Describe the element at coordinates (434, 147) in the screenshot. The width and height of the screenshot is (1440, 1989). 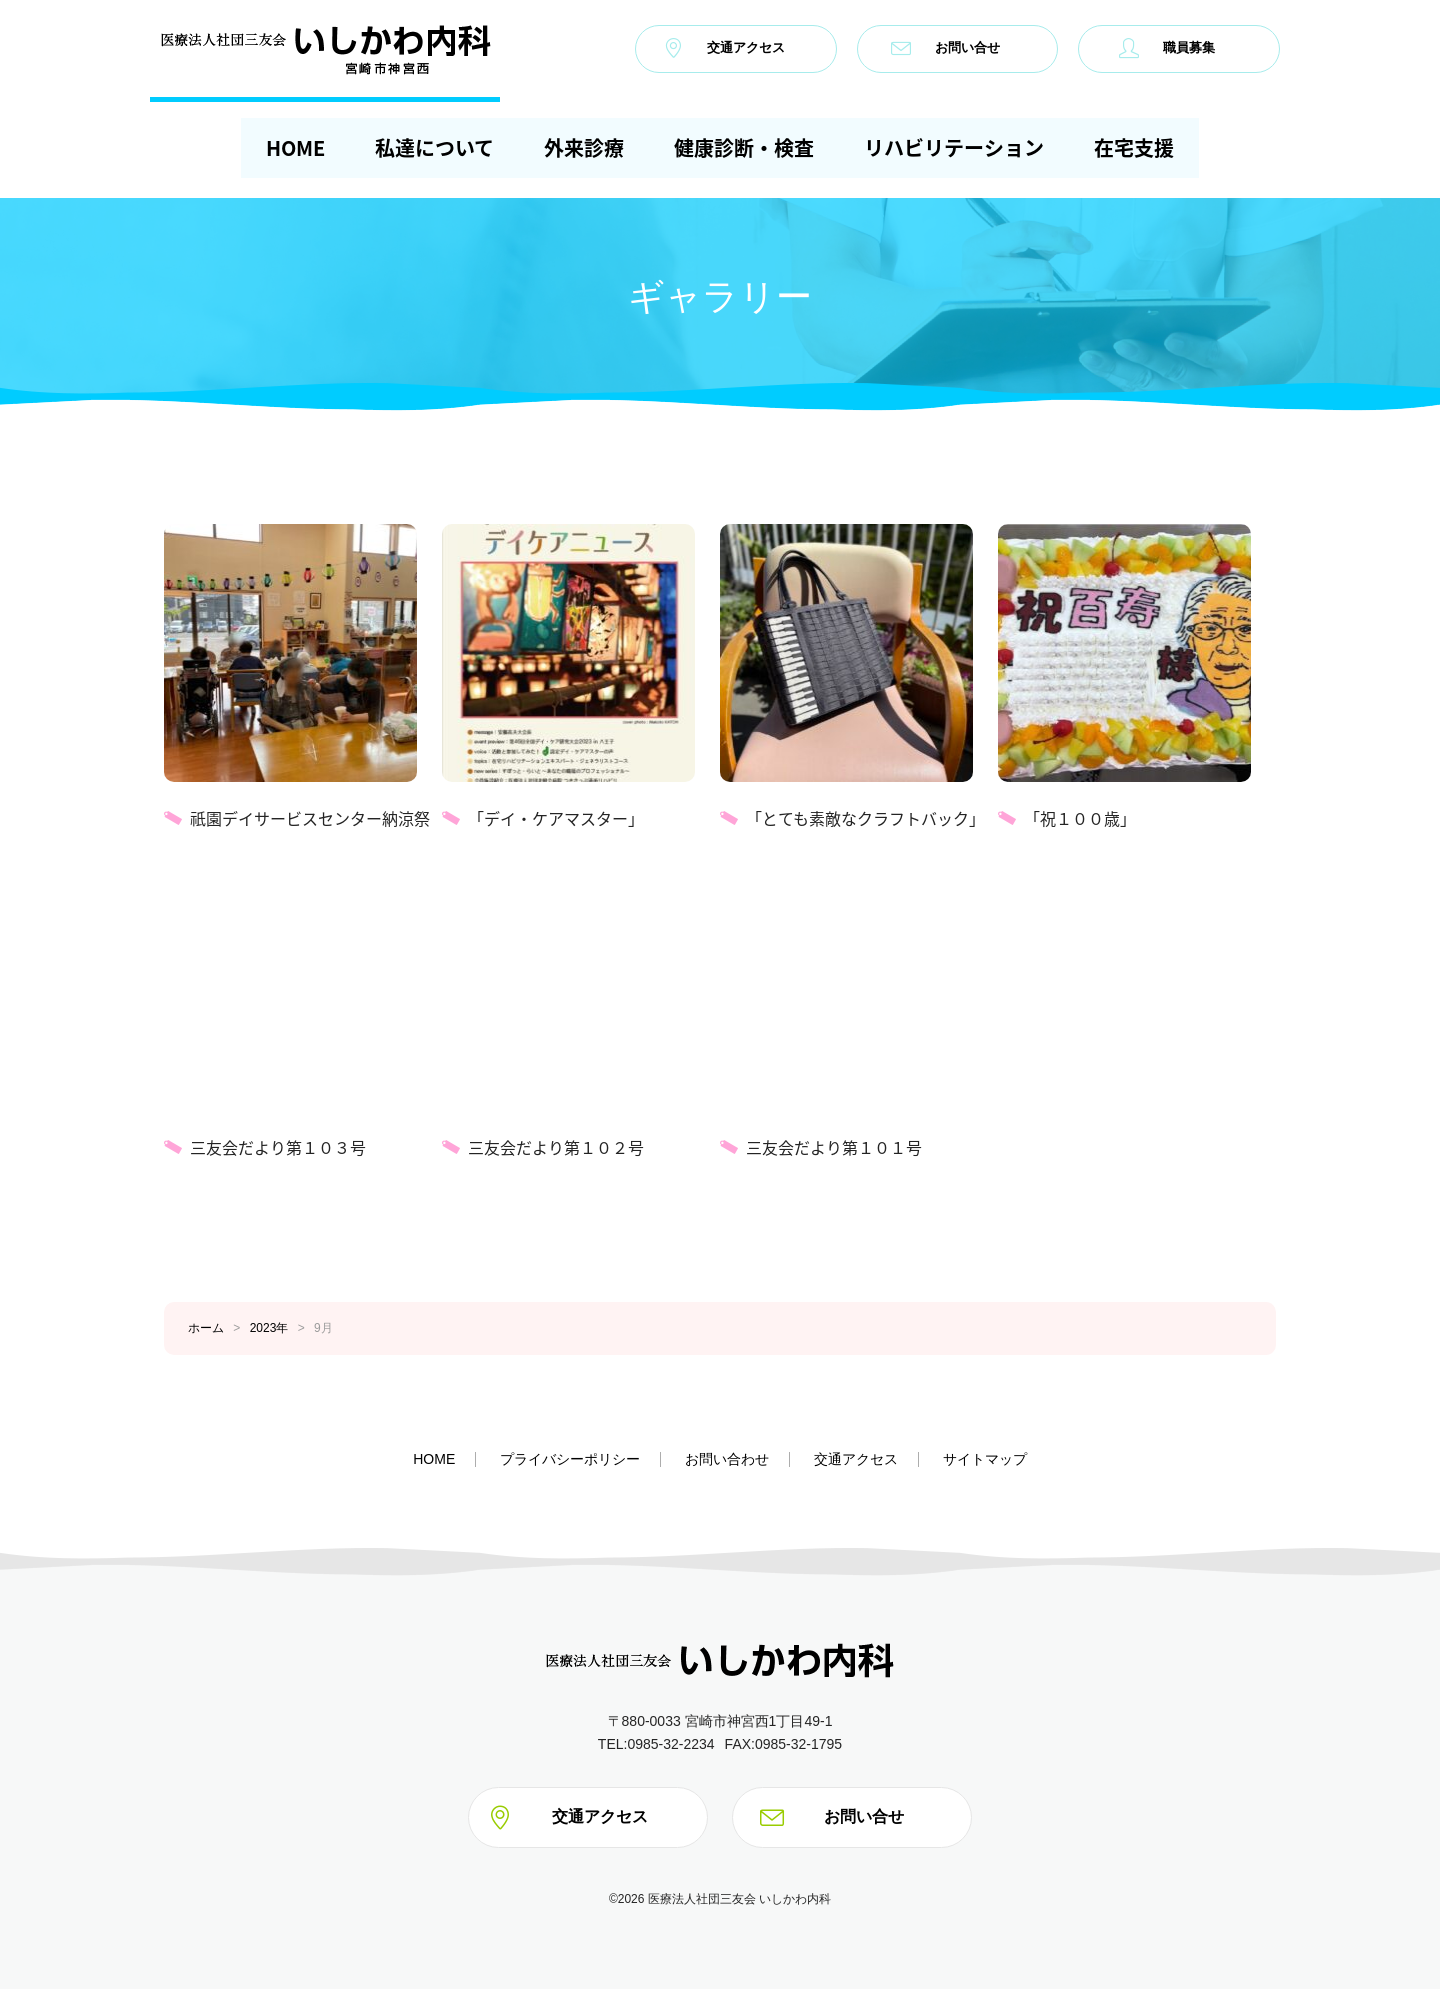
I see `私達について` at that location.